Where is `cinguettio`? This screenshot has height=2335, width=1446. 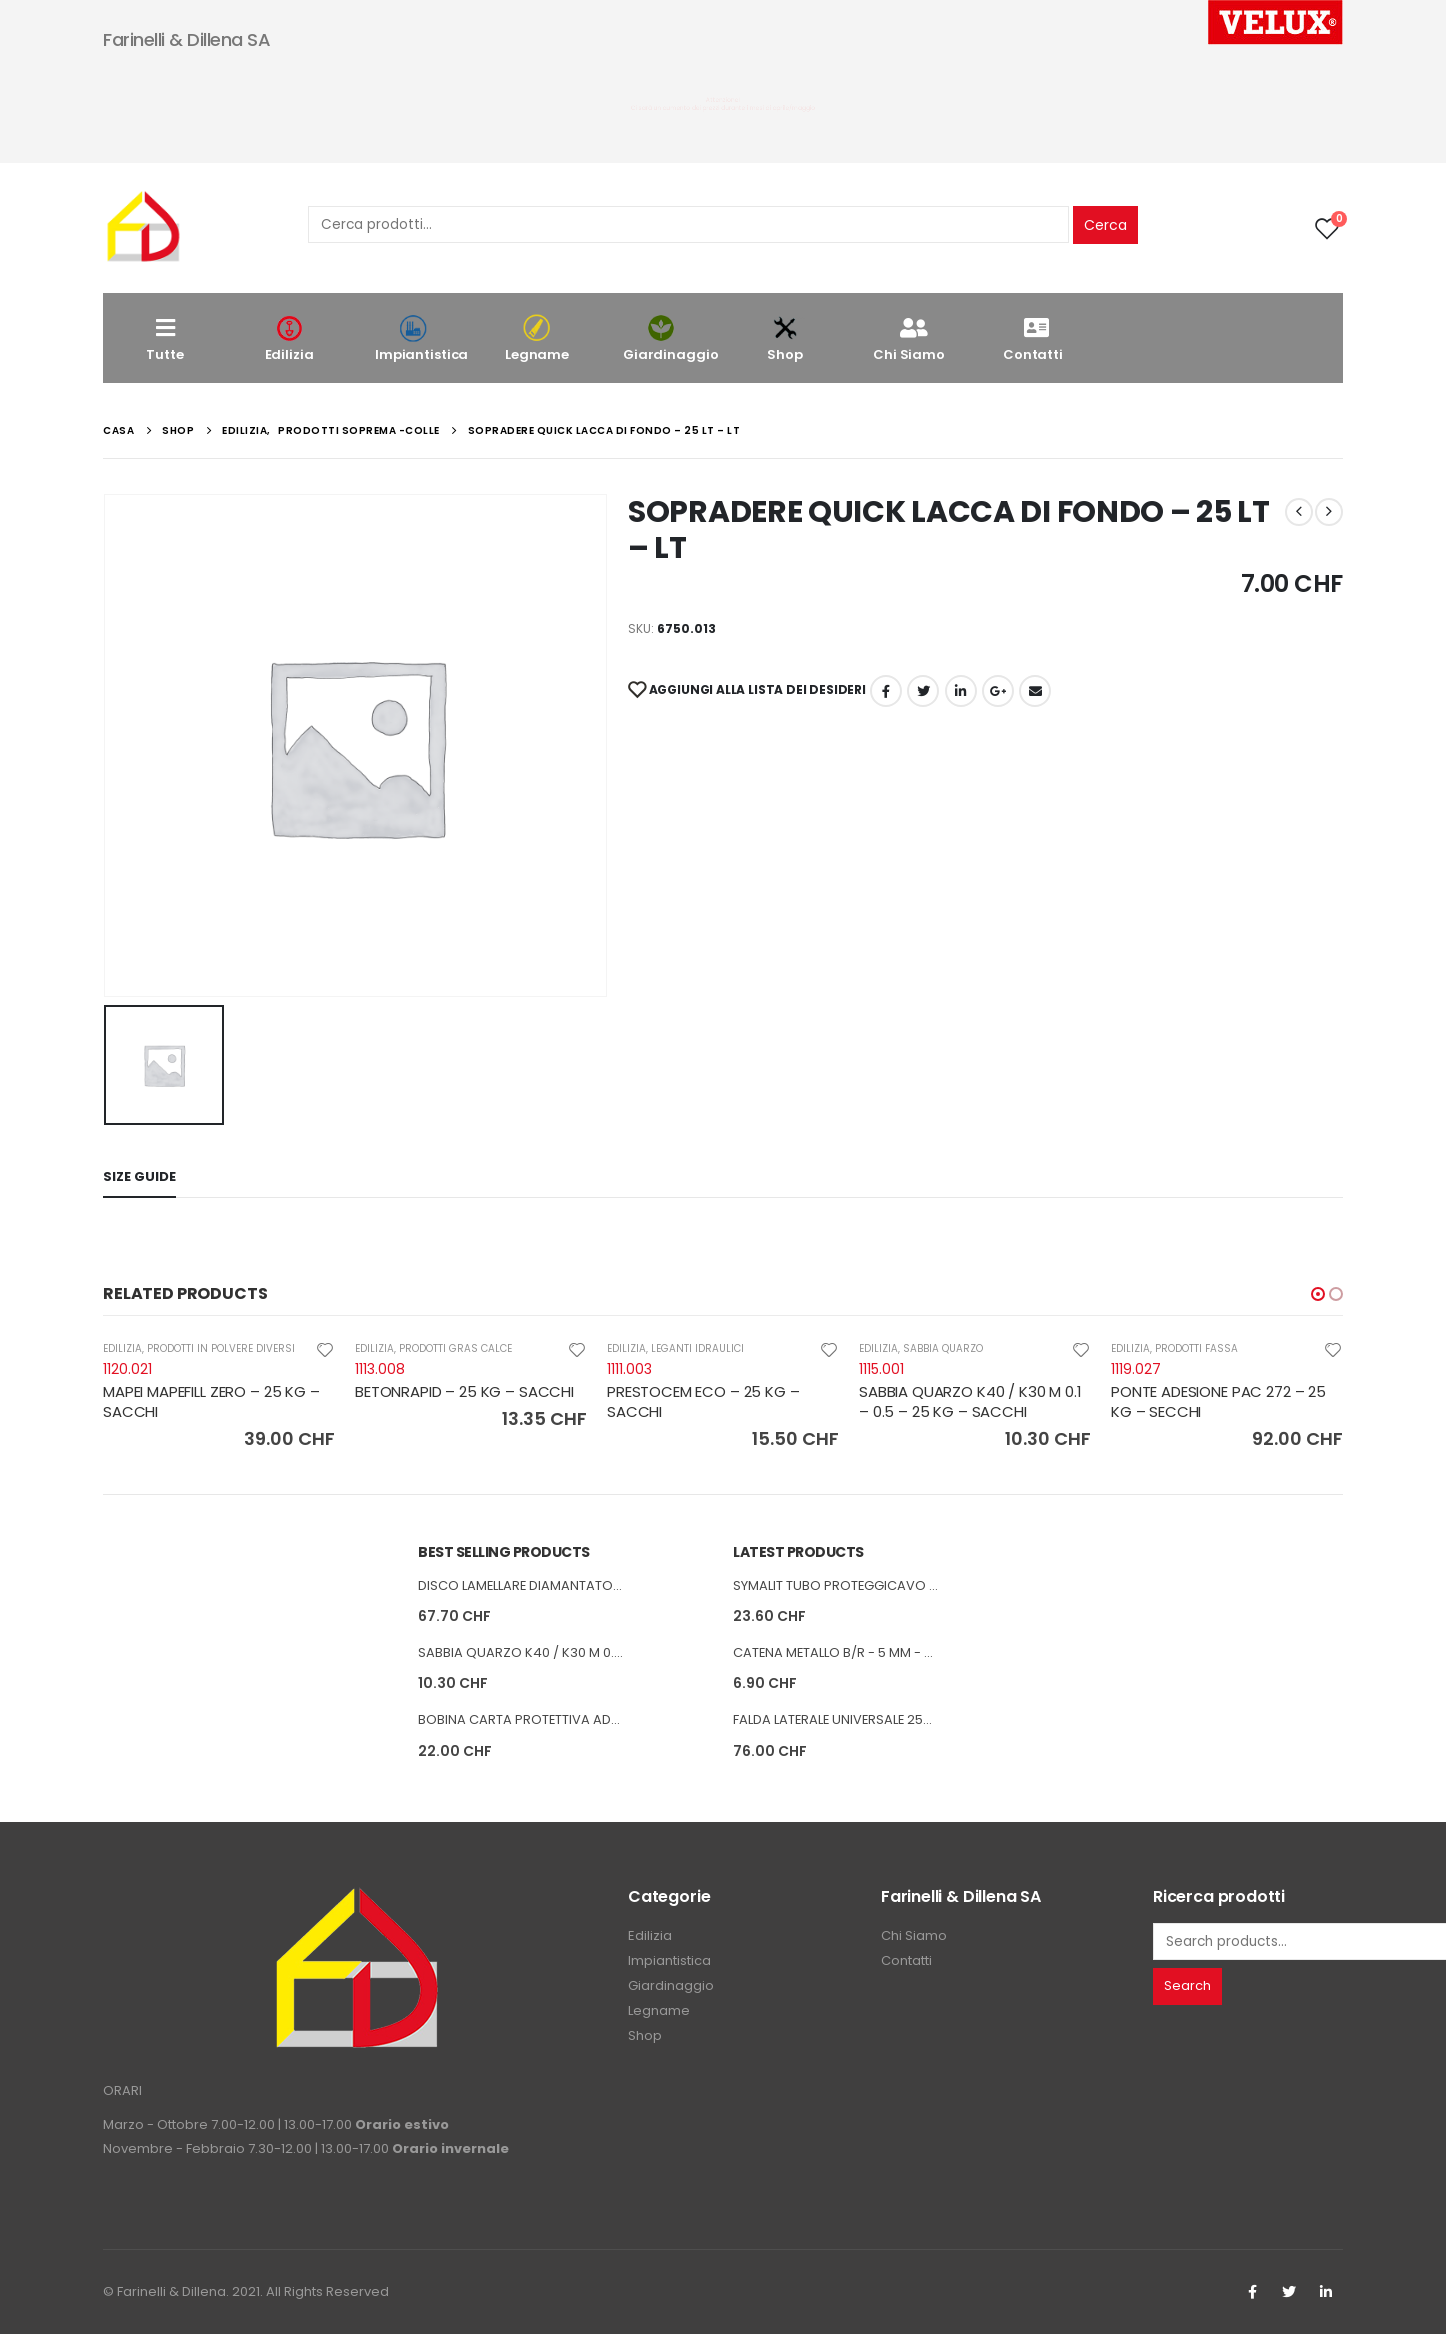 cinguettio is located at coordinates (923, 691).